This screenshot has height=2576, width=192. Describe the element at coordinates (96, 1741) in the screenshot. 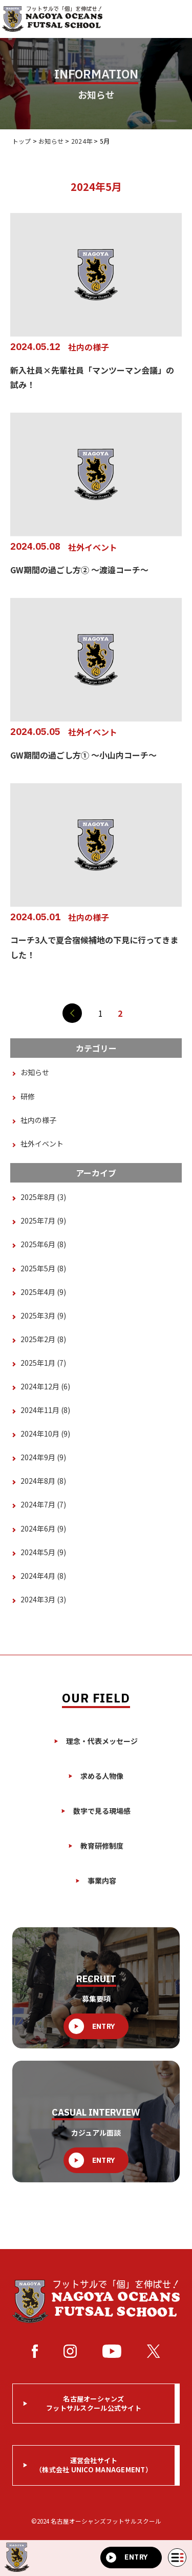

I see `理念・代表メッセージ` at that location.